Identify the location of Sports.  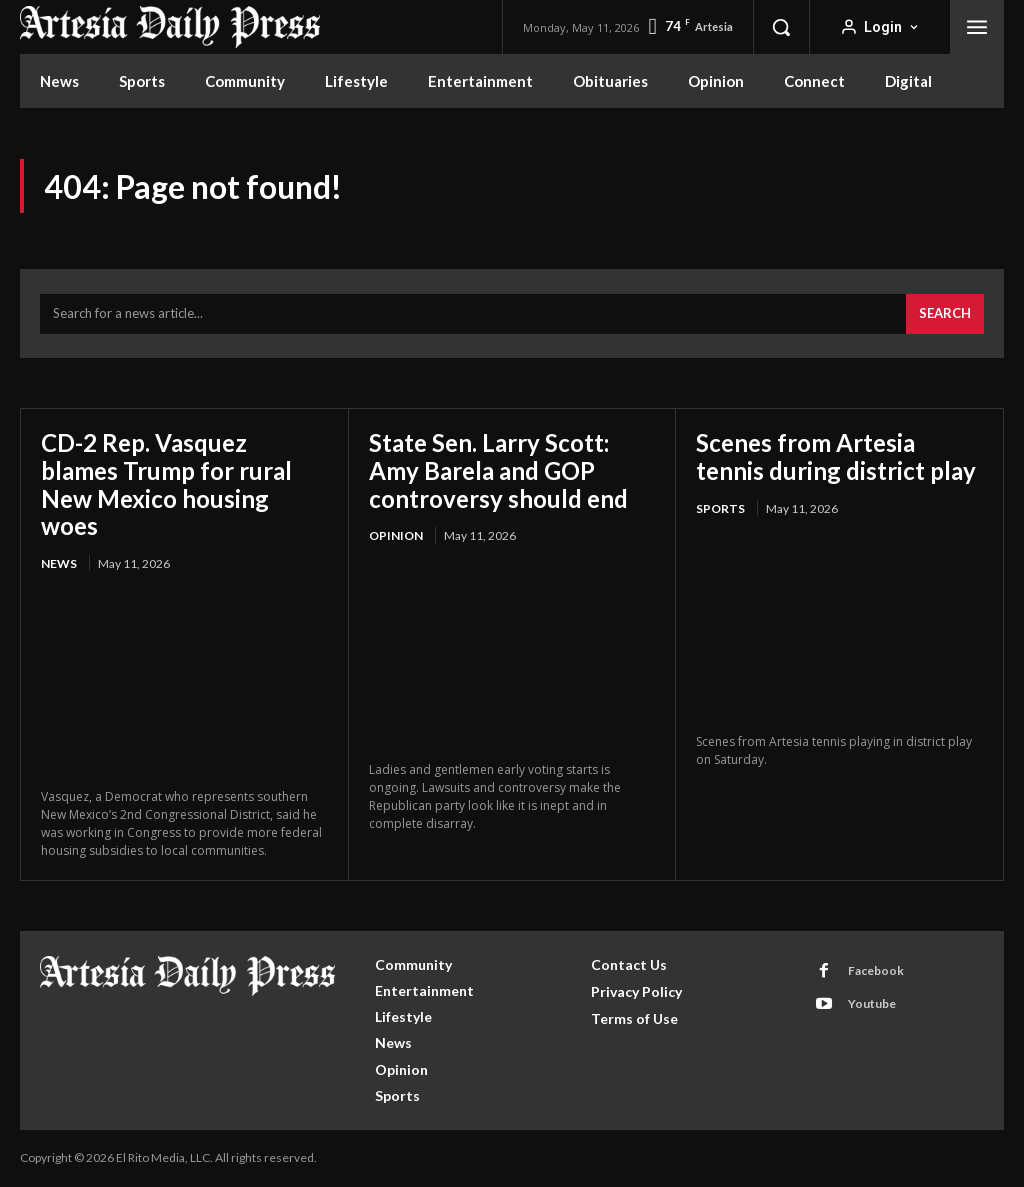
(720, 508).